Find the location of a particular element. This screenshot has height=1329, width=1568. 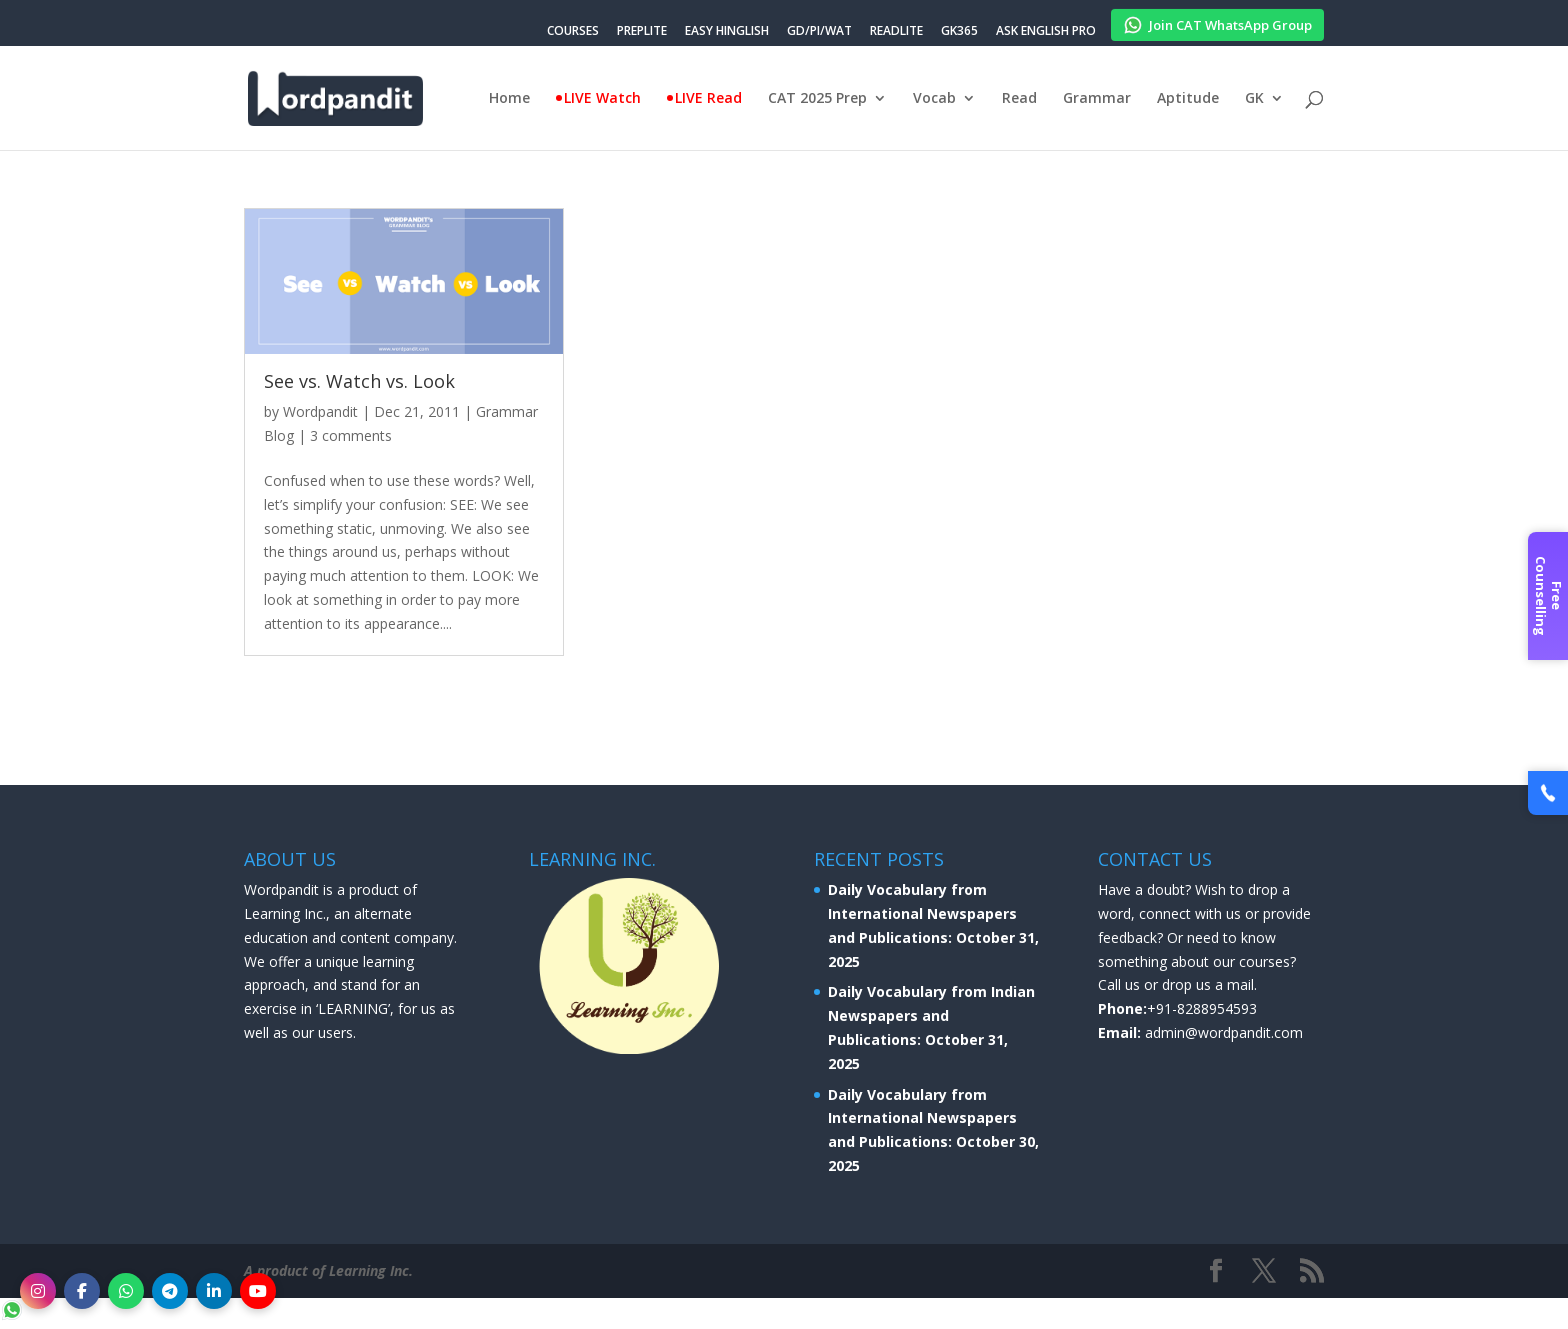

GD/PI/WAT is located at coordinates (819, 32).